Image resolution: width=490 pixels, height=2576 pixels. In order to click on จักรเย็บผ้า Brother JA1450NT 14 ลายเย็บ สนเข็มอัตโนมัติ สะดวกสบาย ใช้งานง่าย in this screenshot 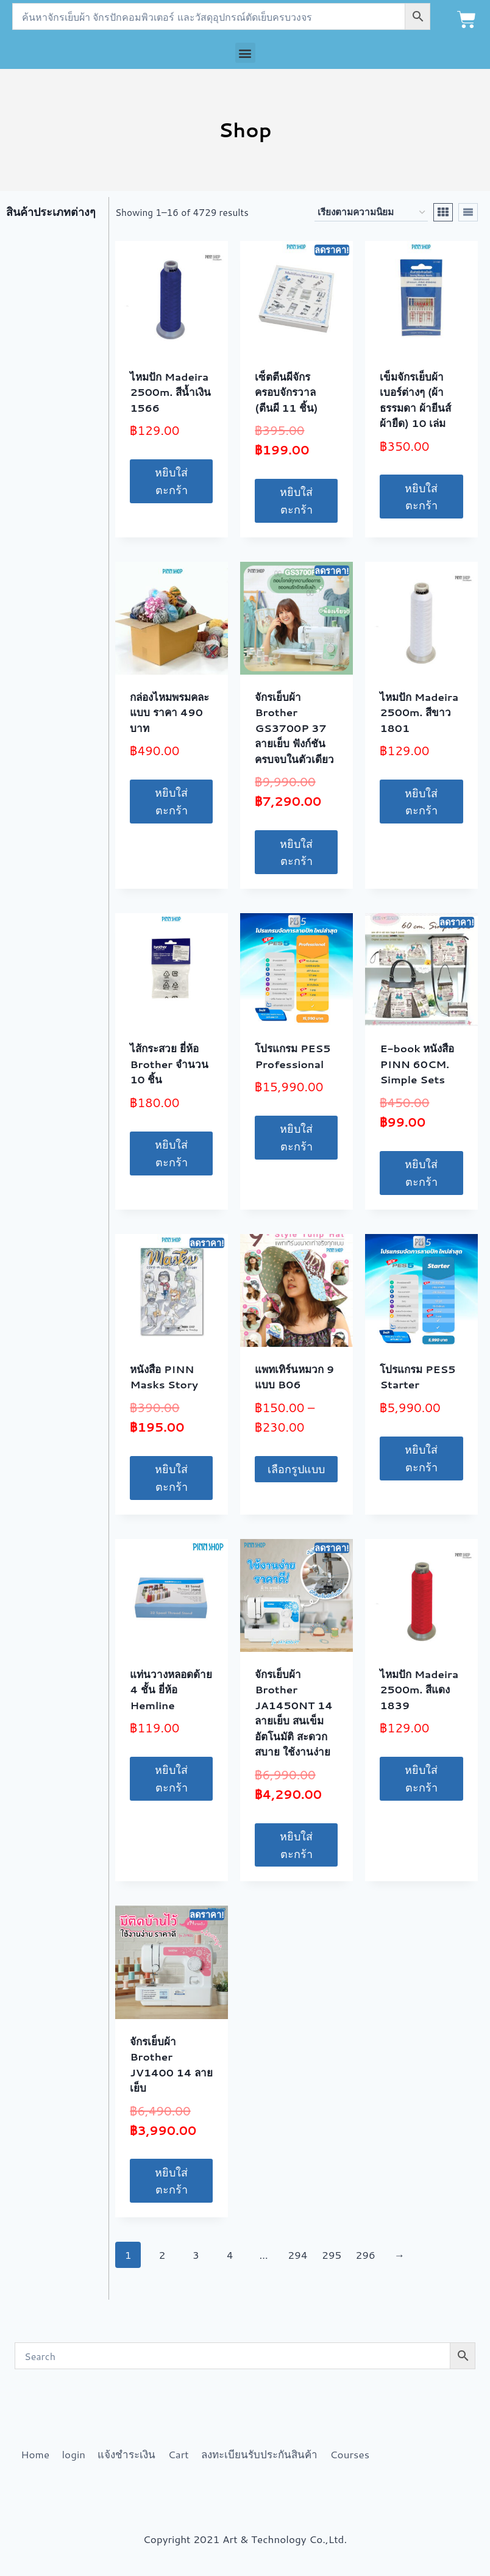, I will do `click(294, 1713)`.